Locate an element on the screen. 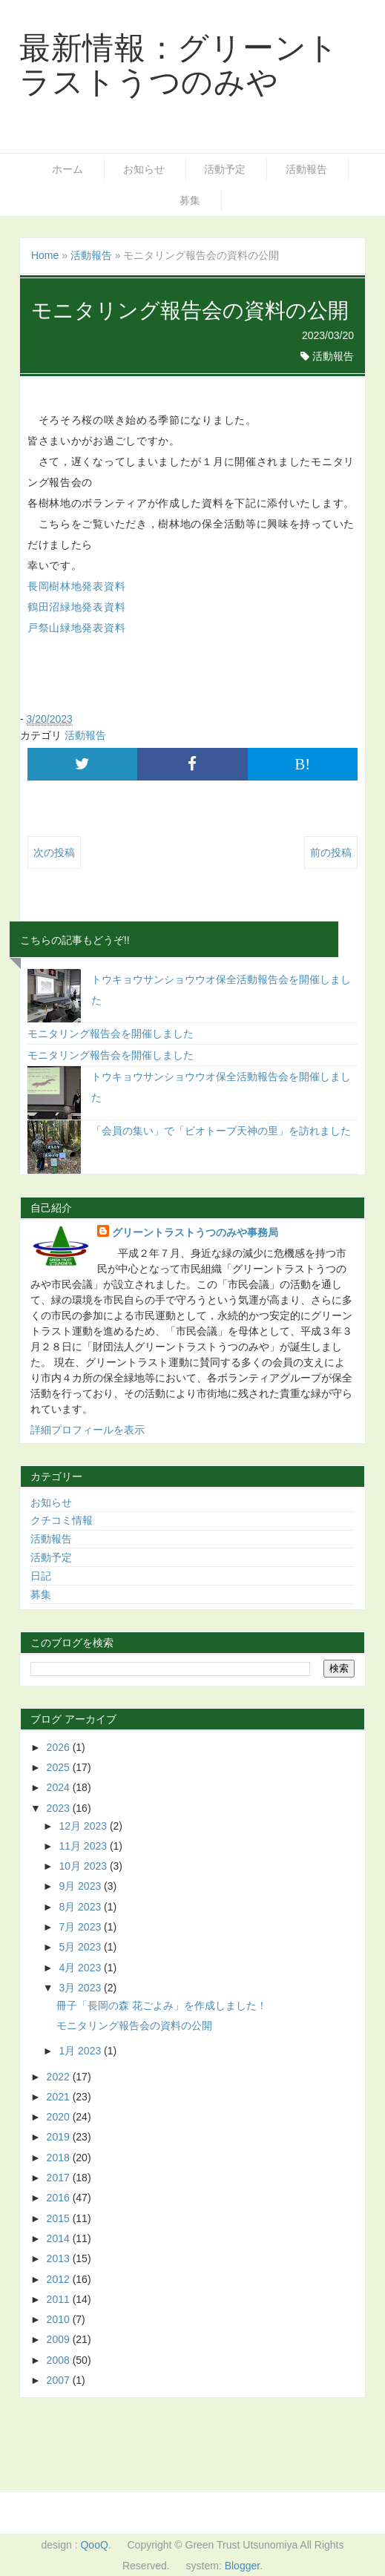  5月 2023 is located at coordinates (81, 1947).